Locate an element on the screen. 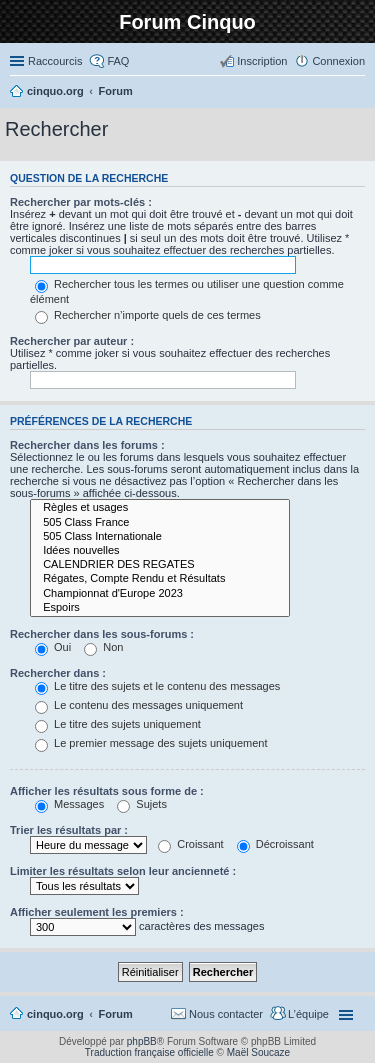  Traduction française officielle is located at coordinates (149, 1052).